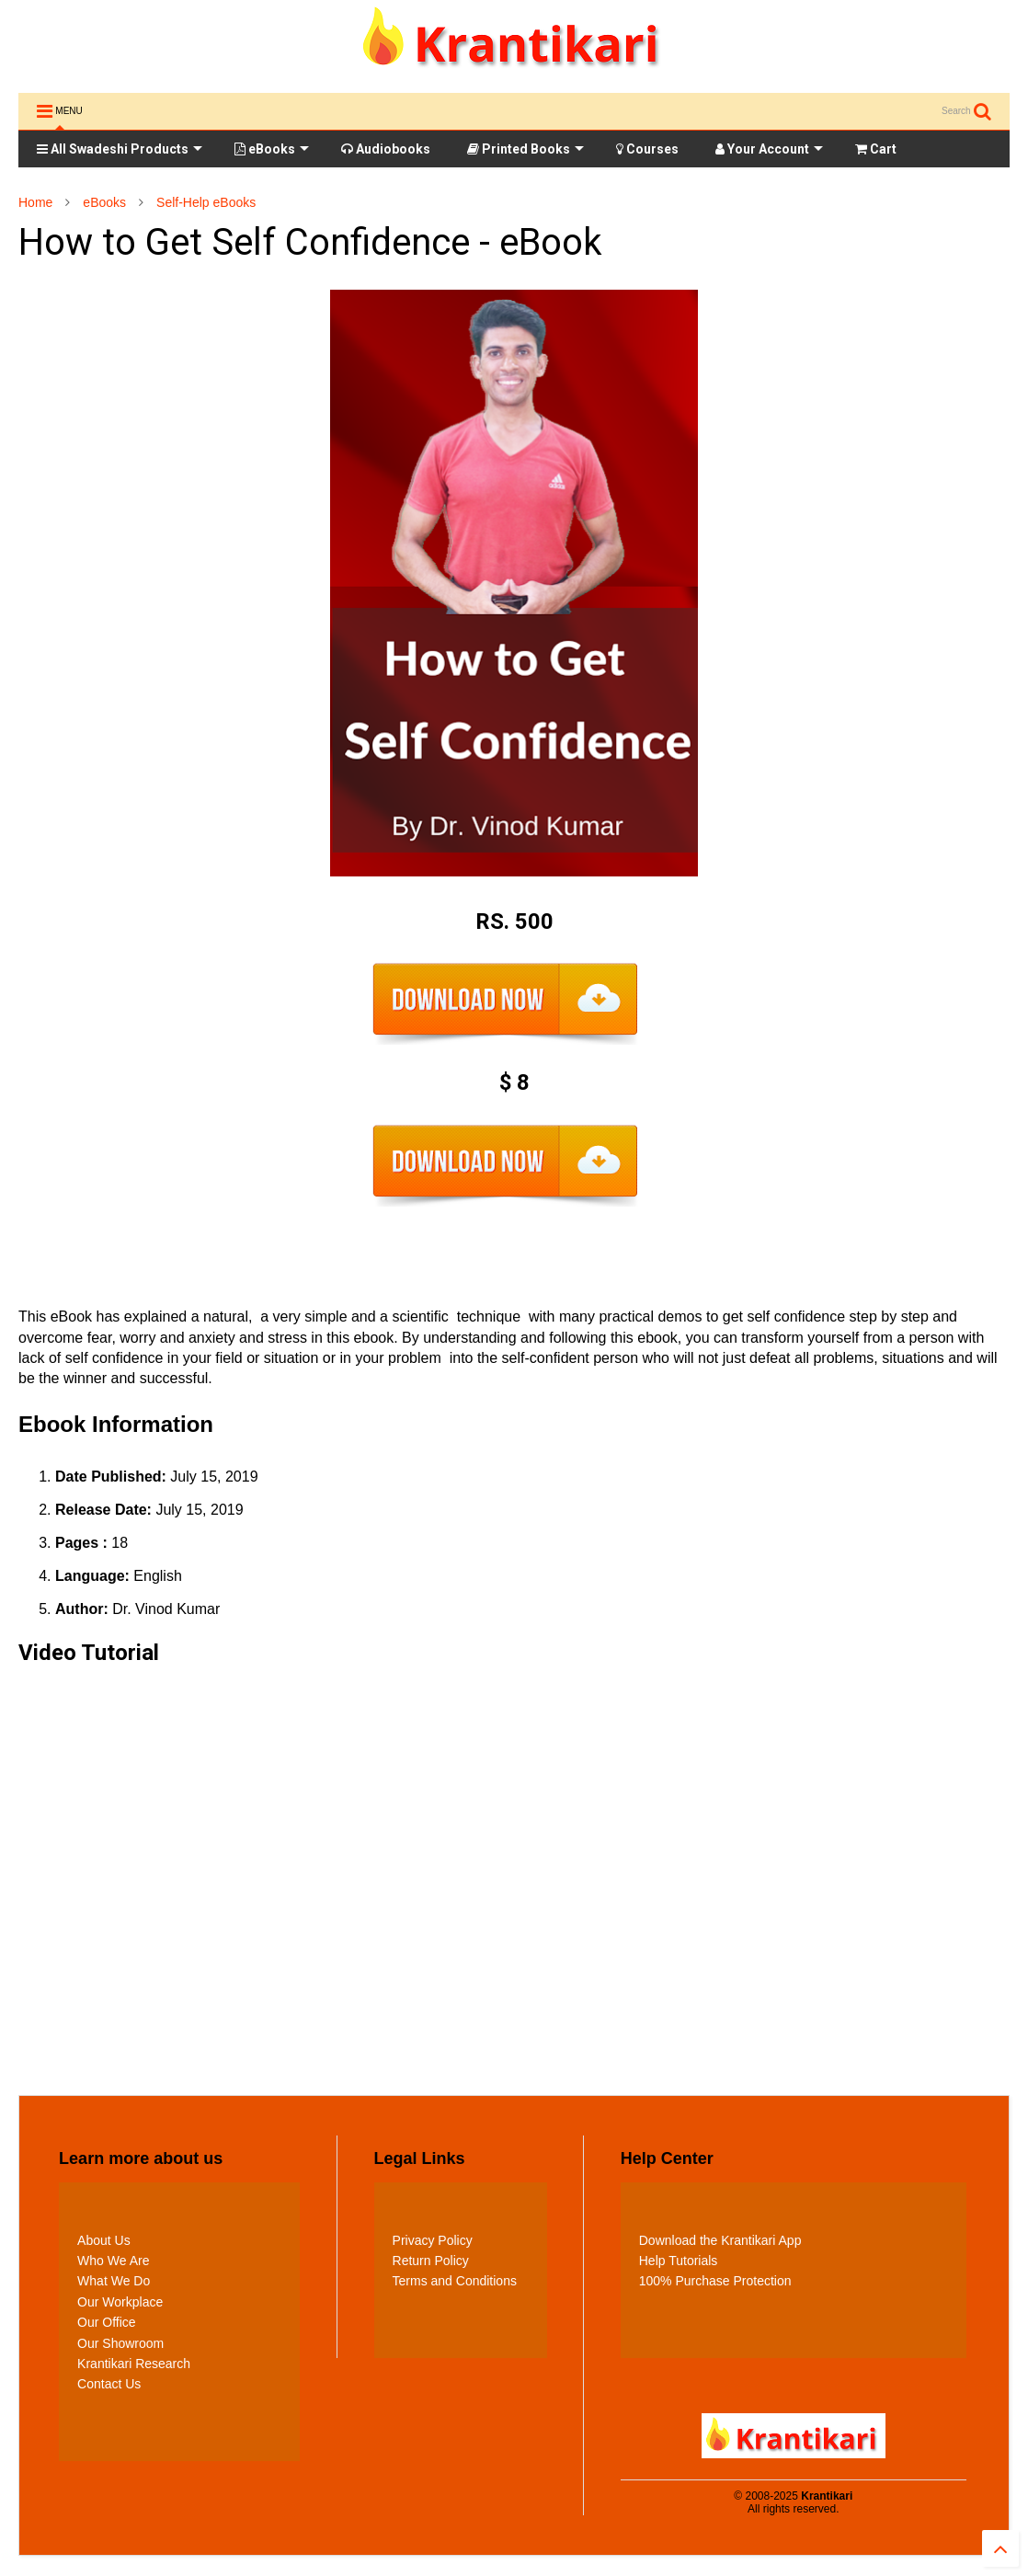 The image size is (1028, 2576). Describe the element at coordinates (720, 2240) in the screenshot. I see `Download the Krantikari App` at that location.